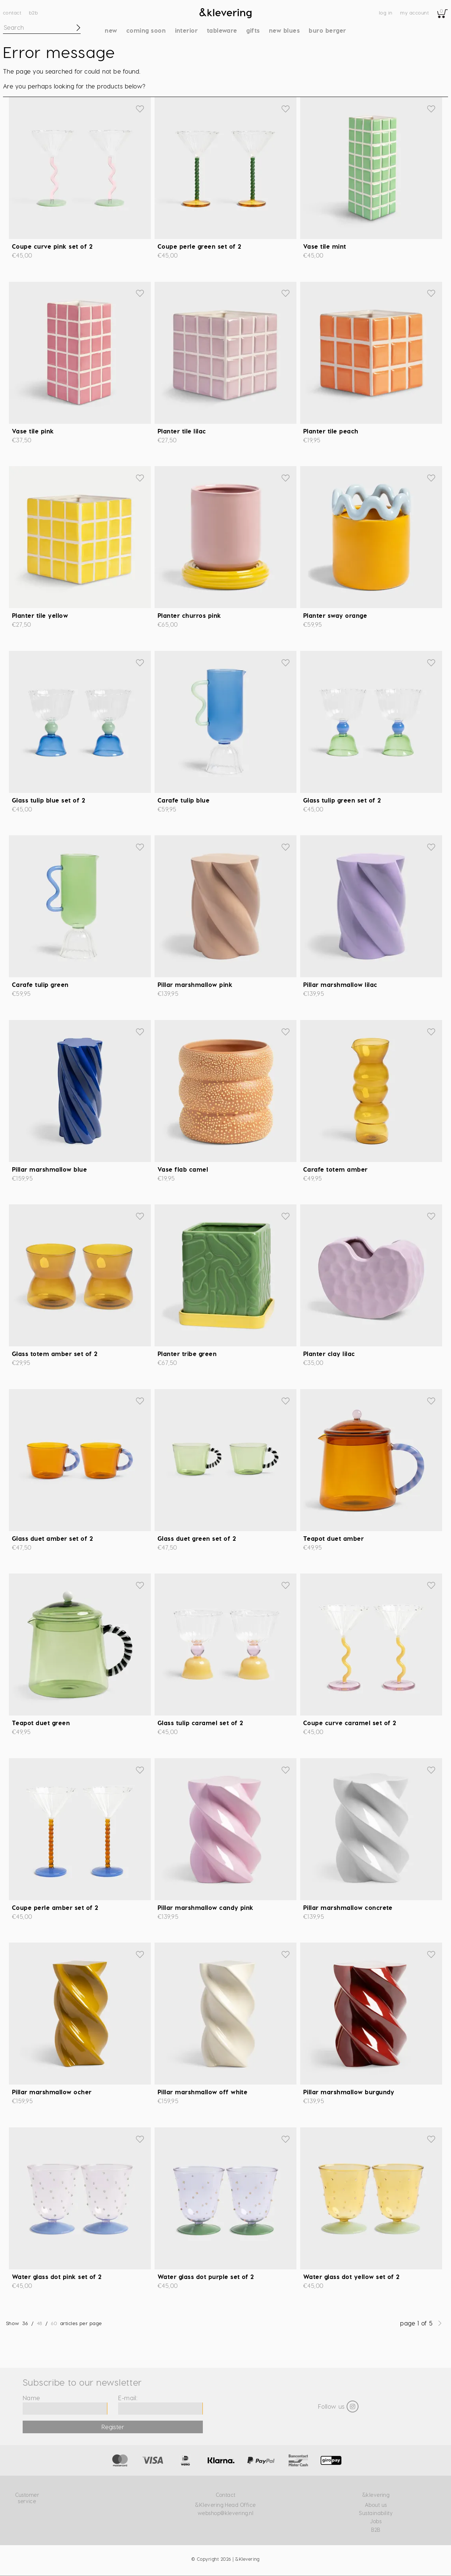 Image resolution: width=451 pixels, height=2576 pixels. What do you see at coordinates (335, 1169) in the screenshot?
I see `Carafe totem amber` at bounding box center [335, 1169].